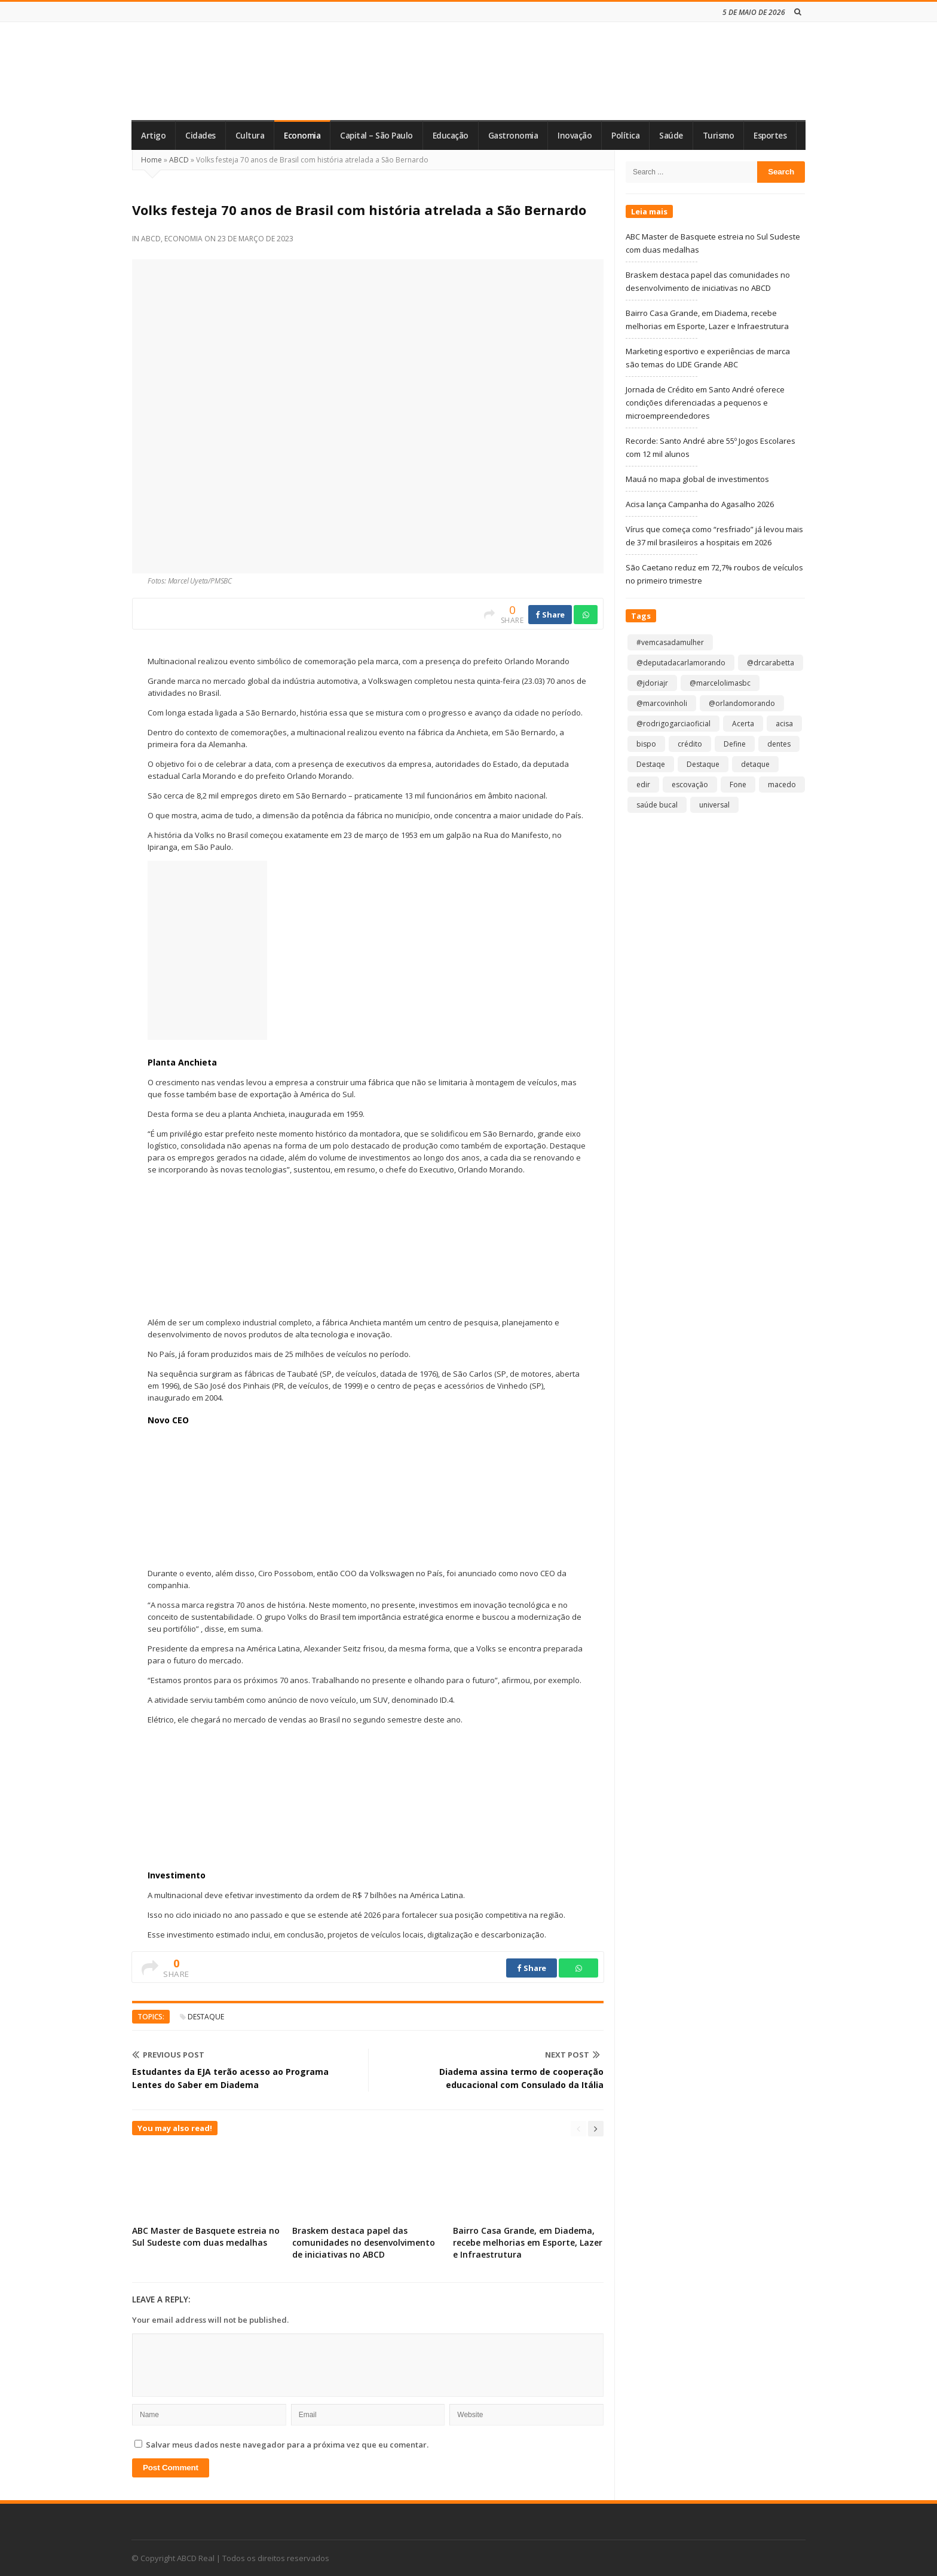 This screenshot has height=2576, width=937. Describe the element at coordinates (714, 805) in the screenshot. I see `universal [universal (1 item)]` at that location.